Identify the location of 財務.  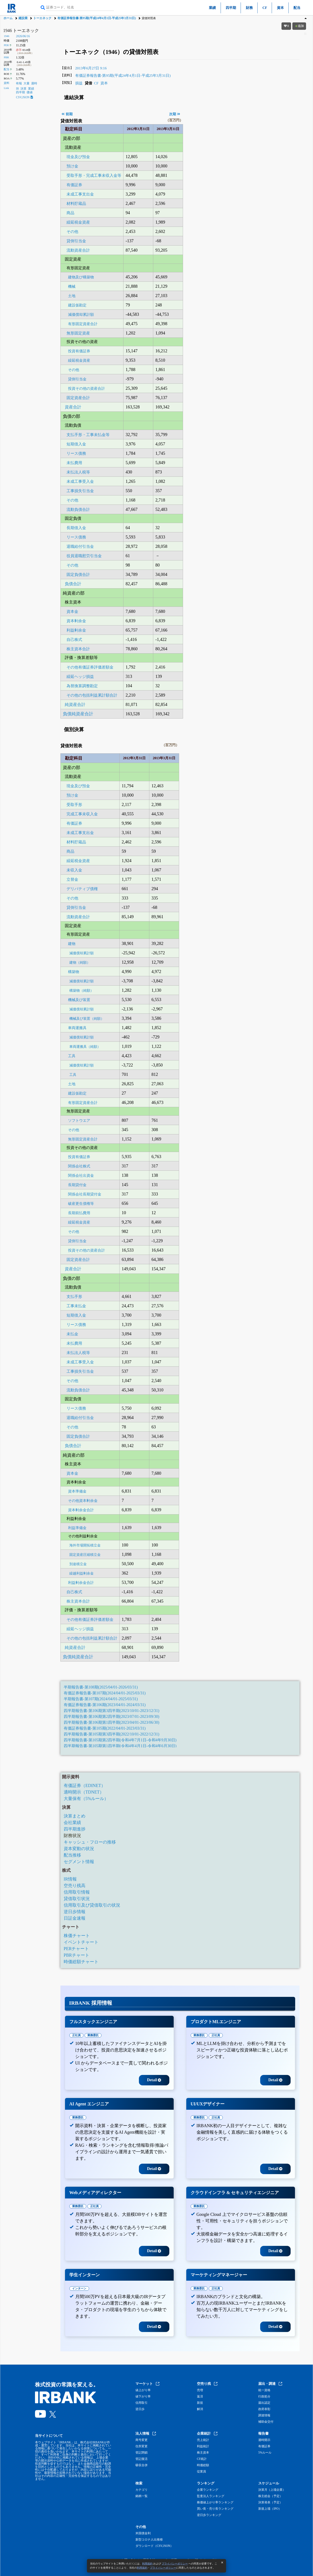
(249, 8).